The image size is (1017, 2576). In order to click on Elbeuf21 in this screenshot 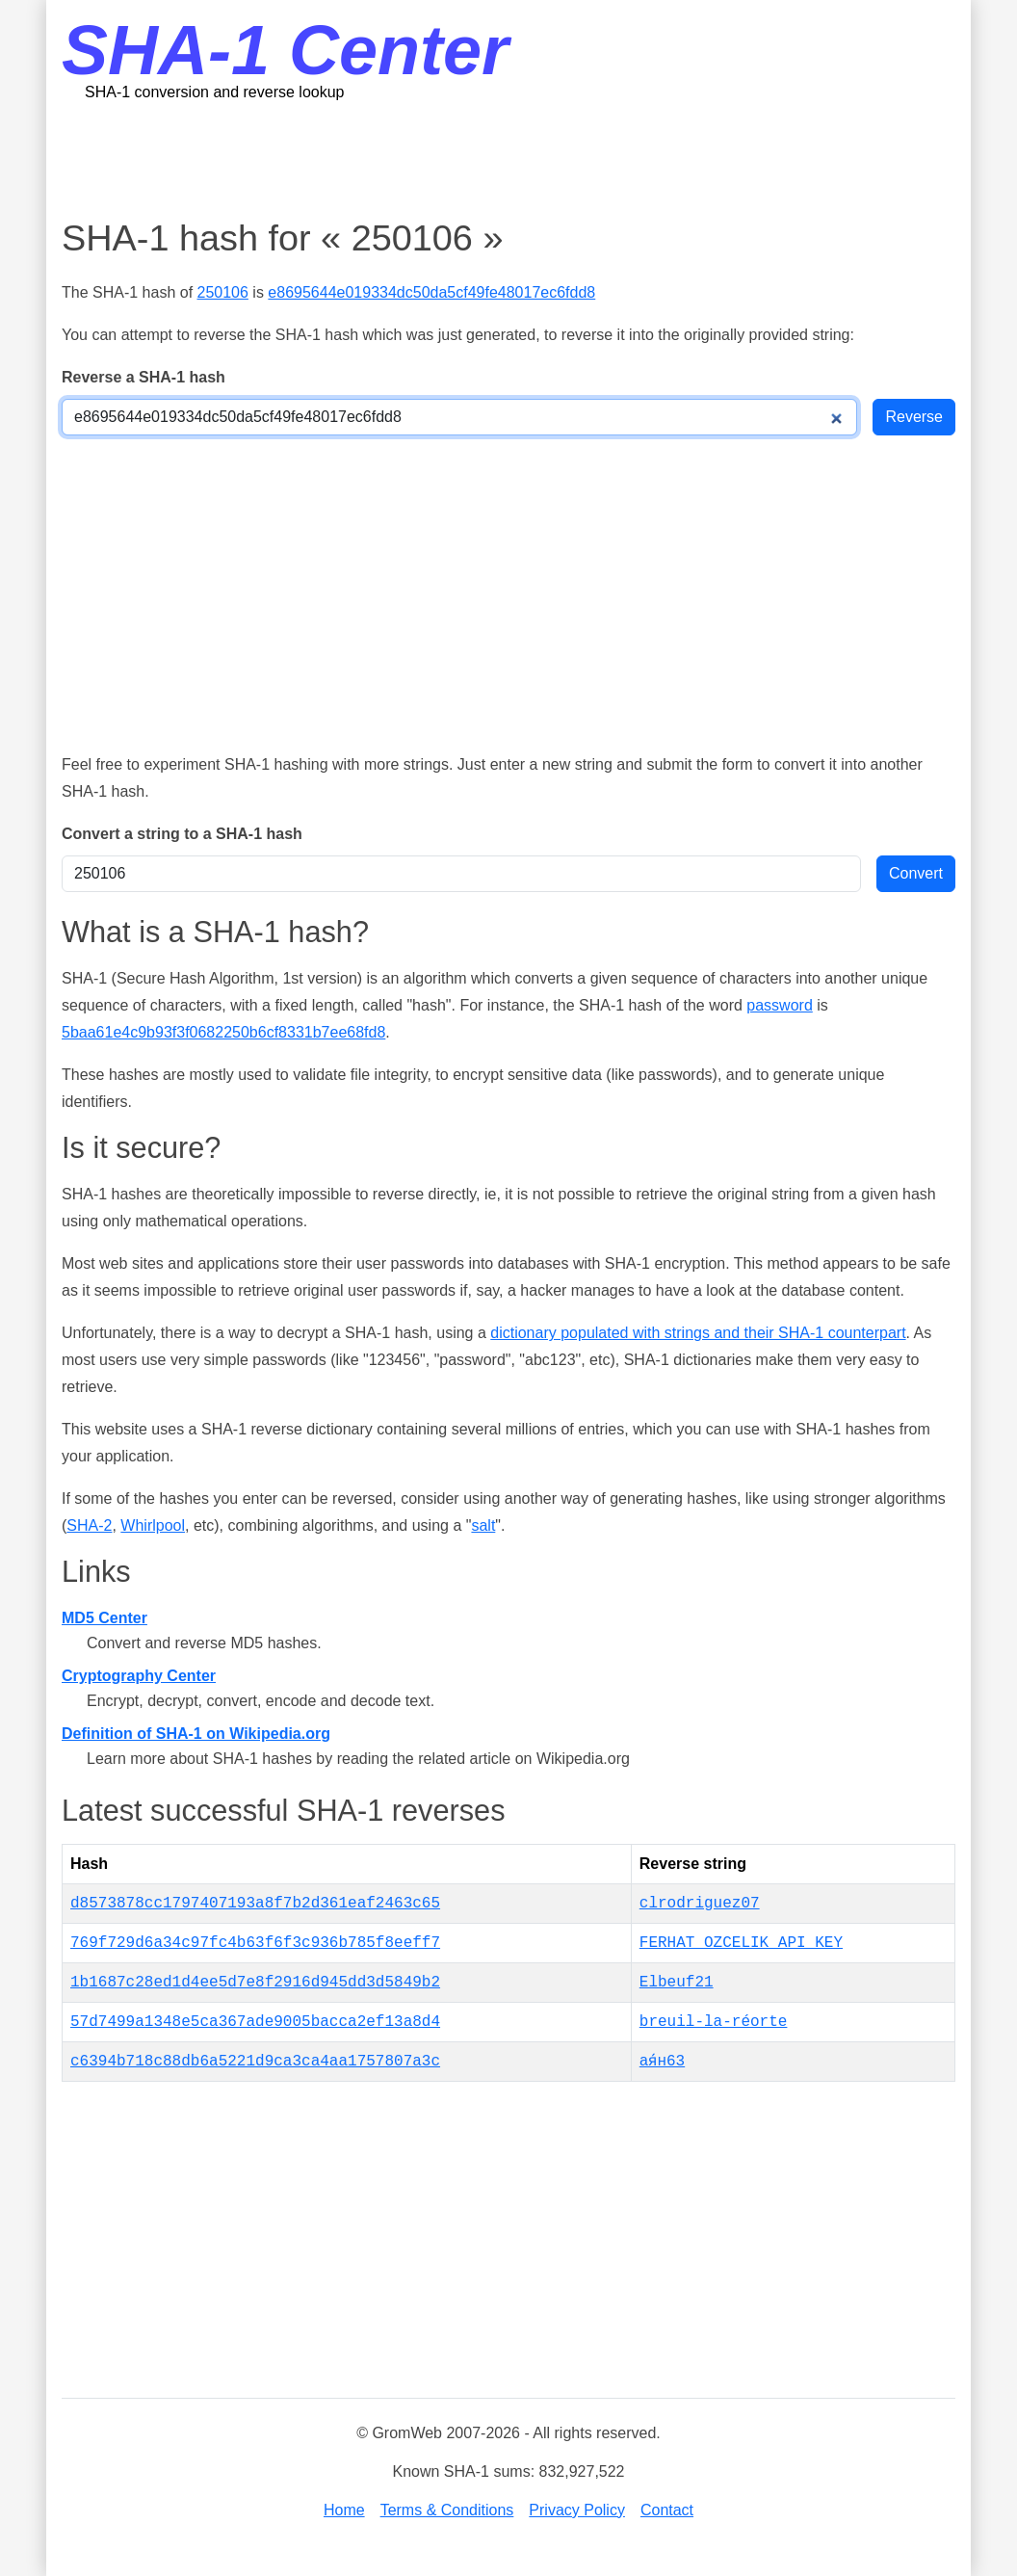, I will do `click(676, 1982)`.